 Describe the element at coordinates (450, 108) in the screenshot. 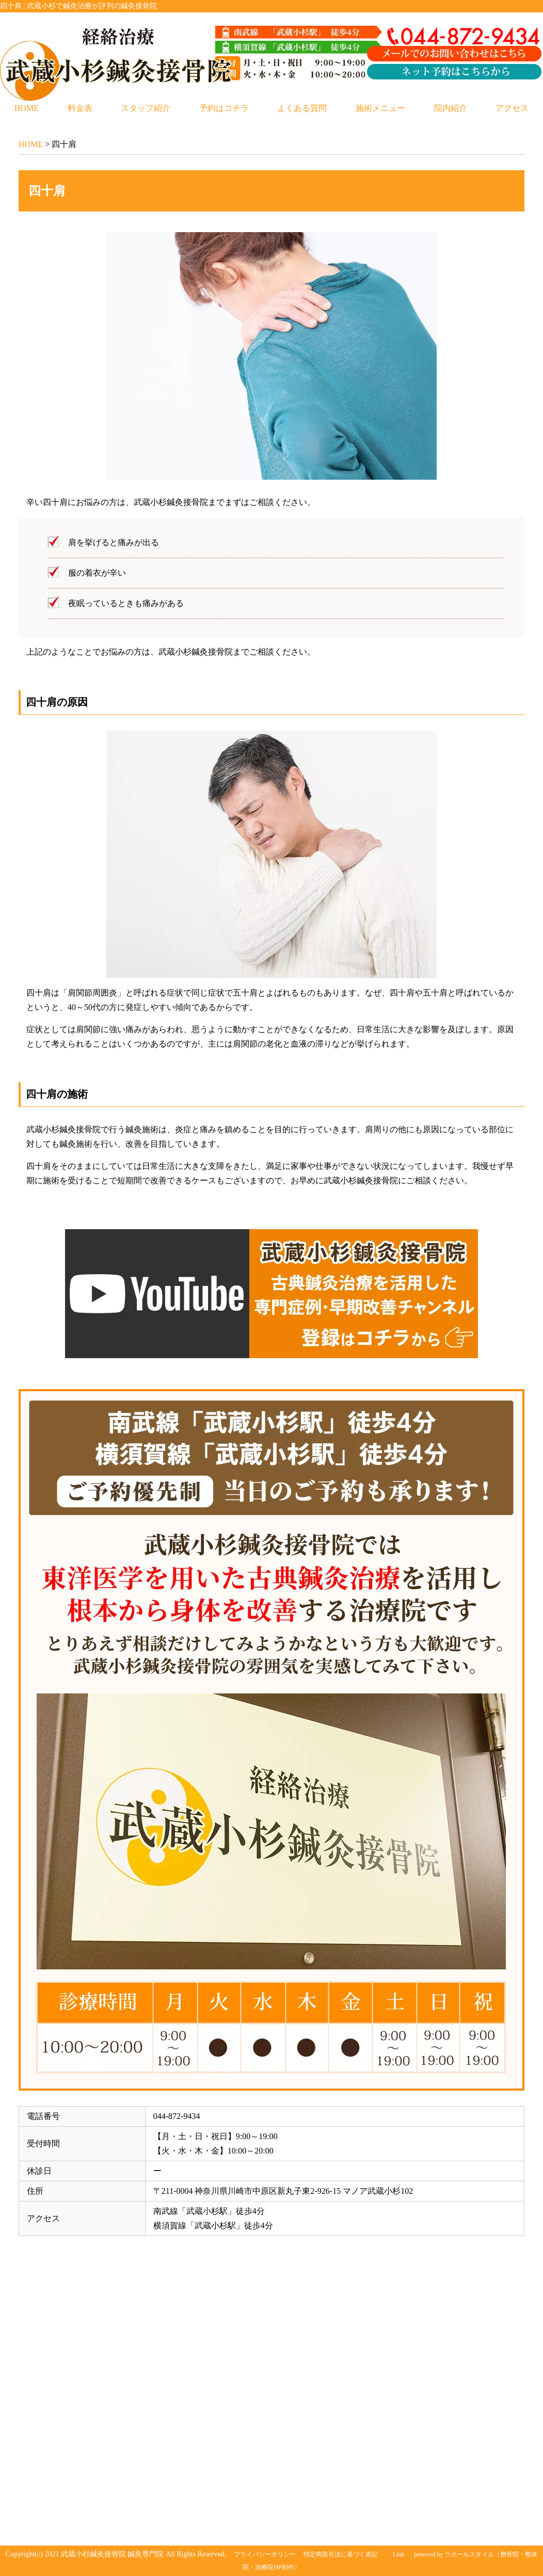

I see `院内紹介` at that location.